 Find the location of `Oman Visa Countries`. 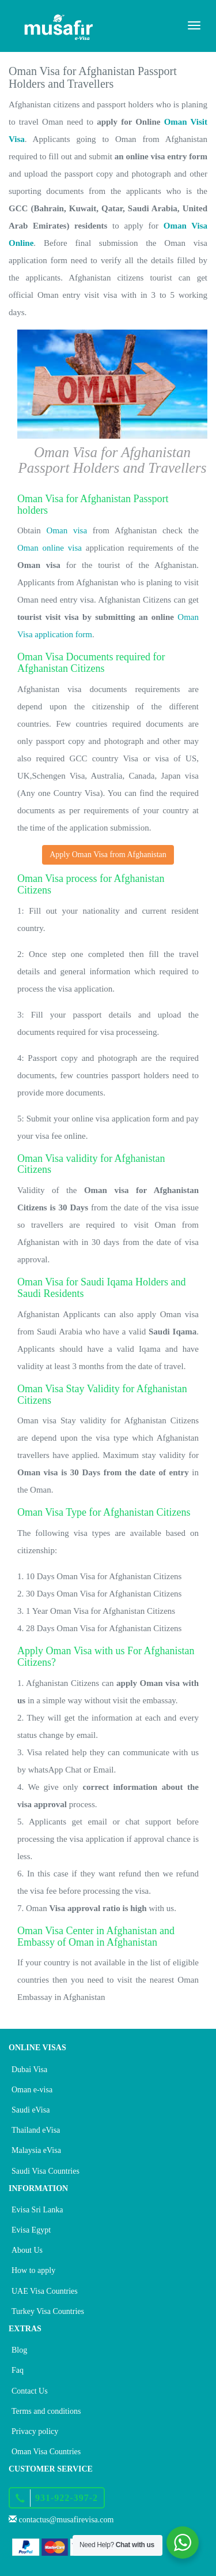

Oman Visa Countries is located at coordinates (46, 2451).